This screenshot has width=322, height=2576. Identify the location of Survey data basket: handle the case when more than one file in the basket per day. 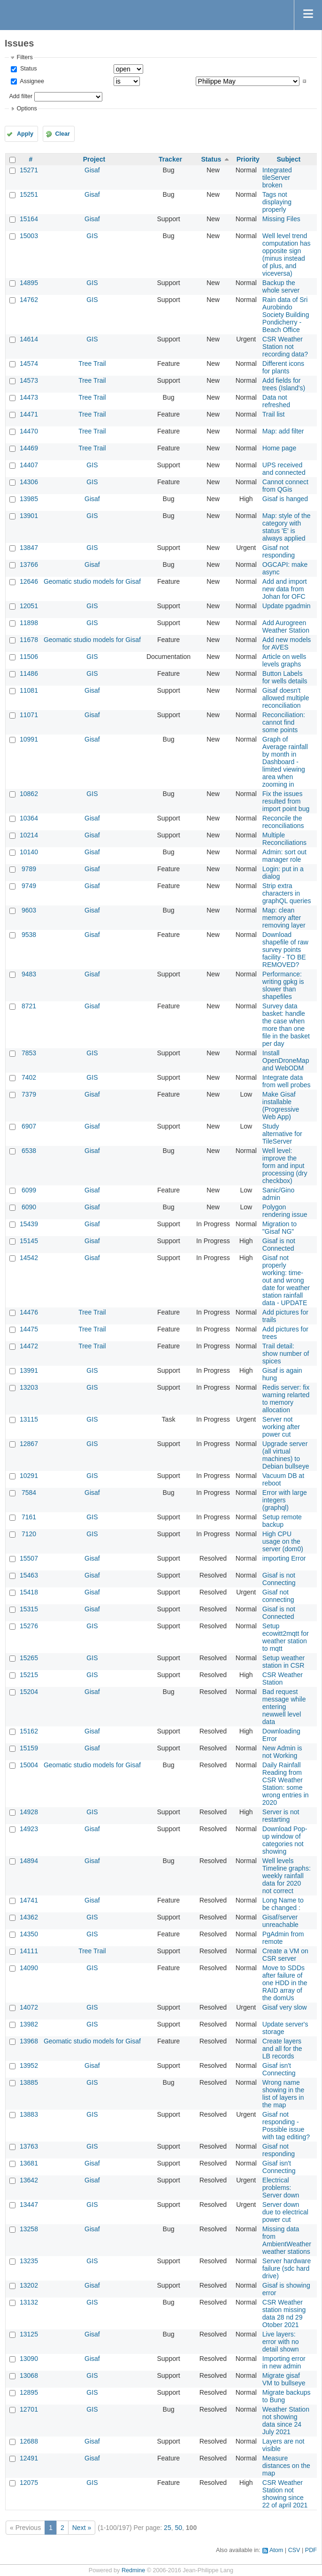
(286, 1024).